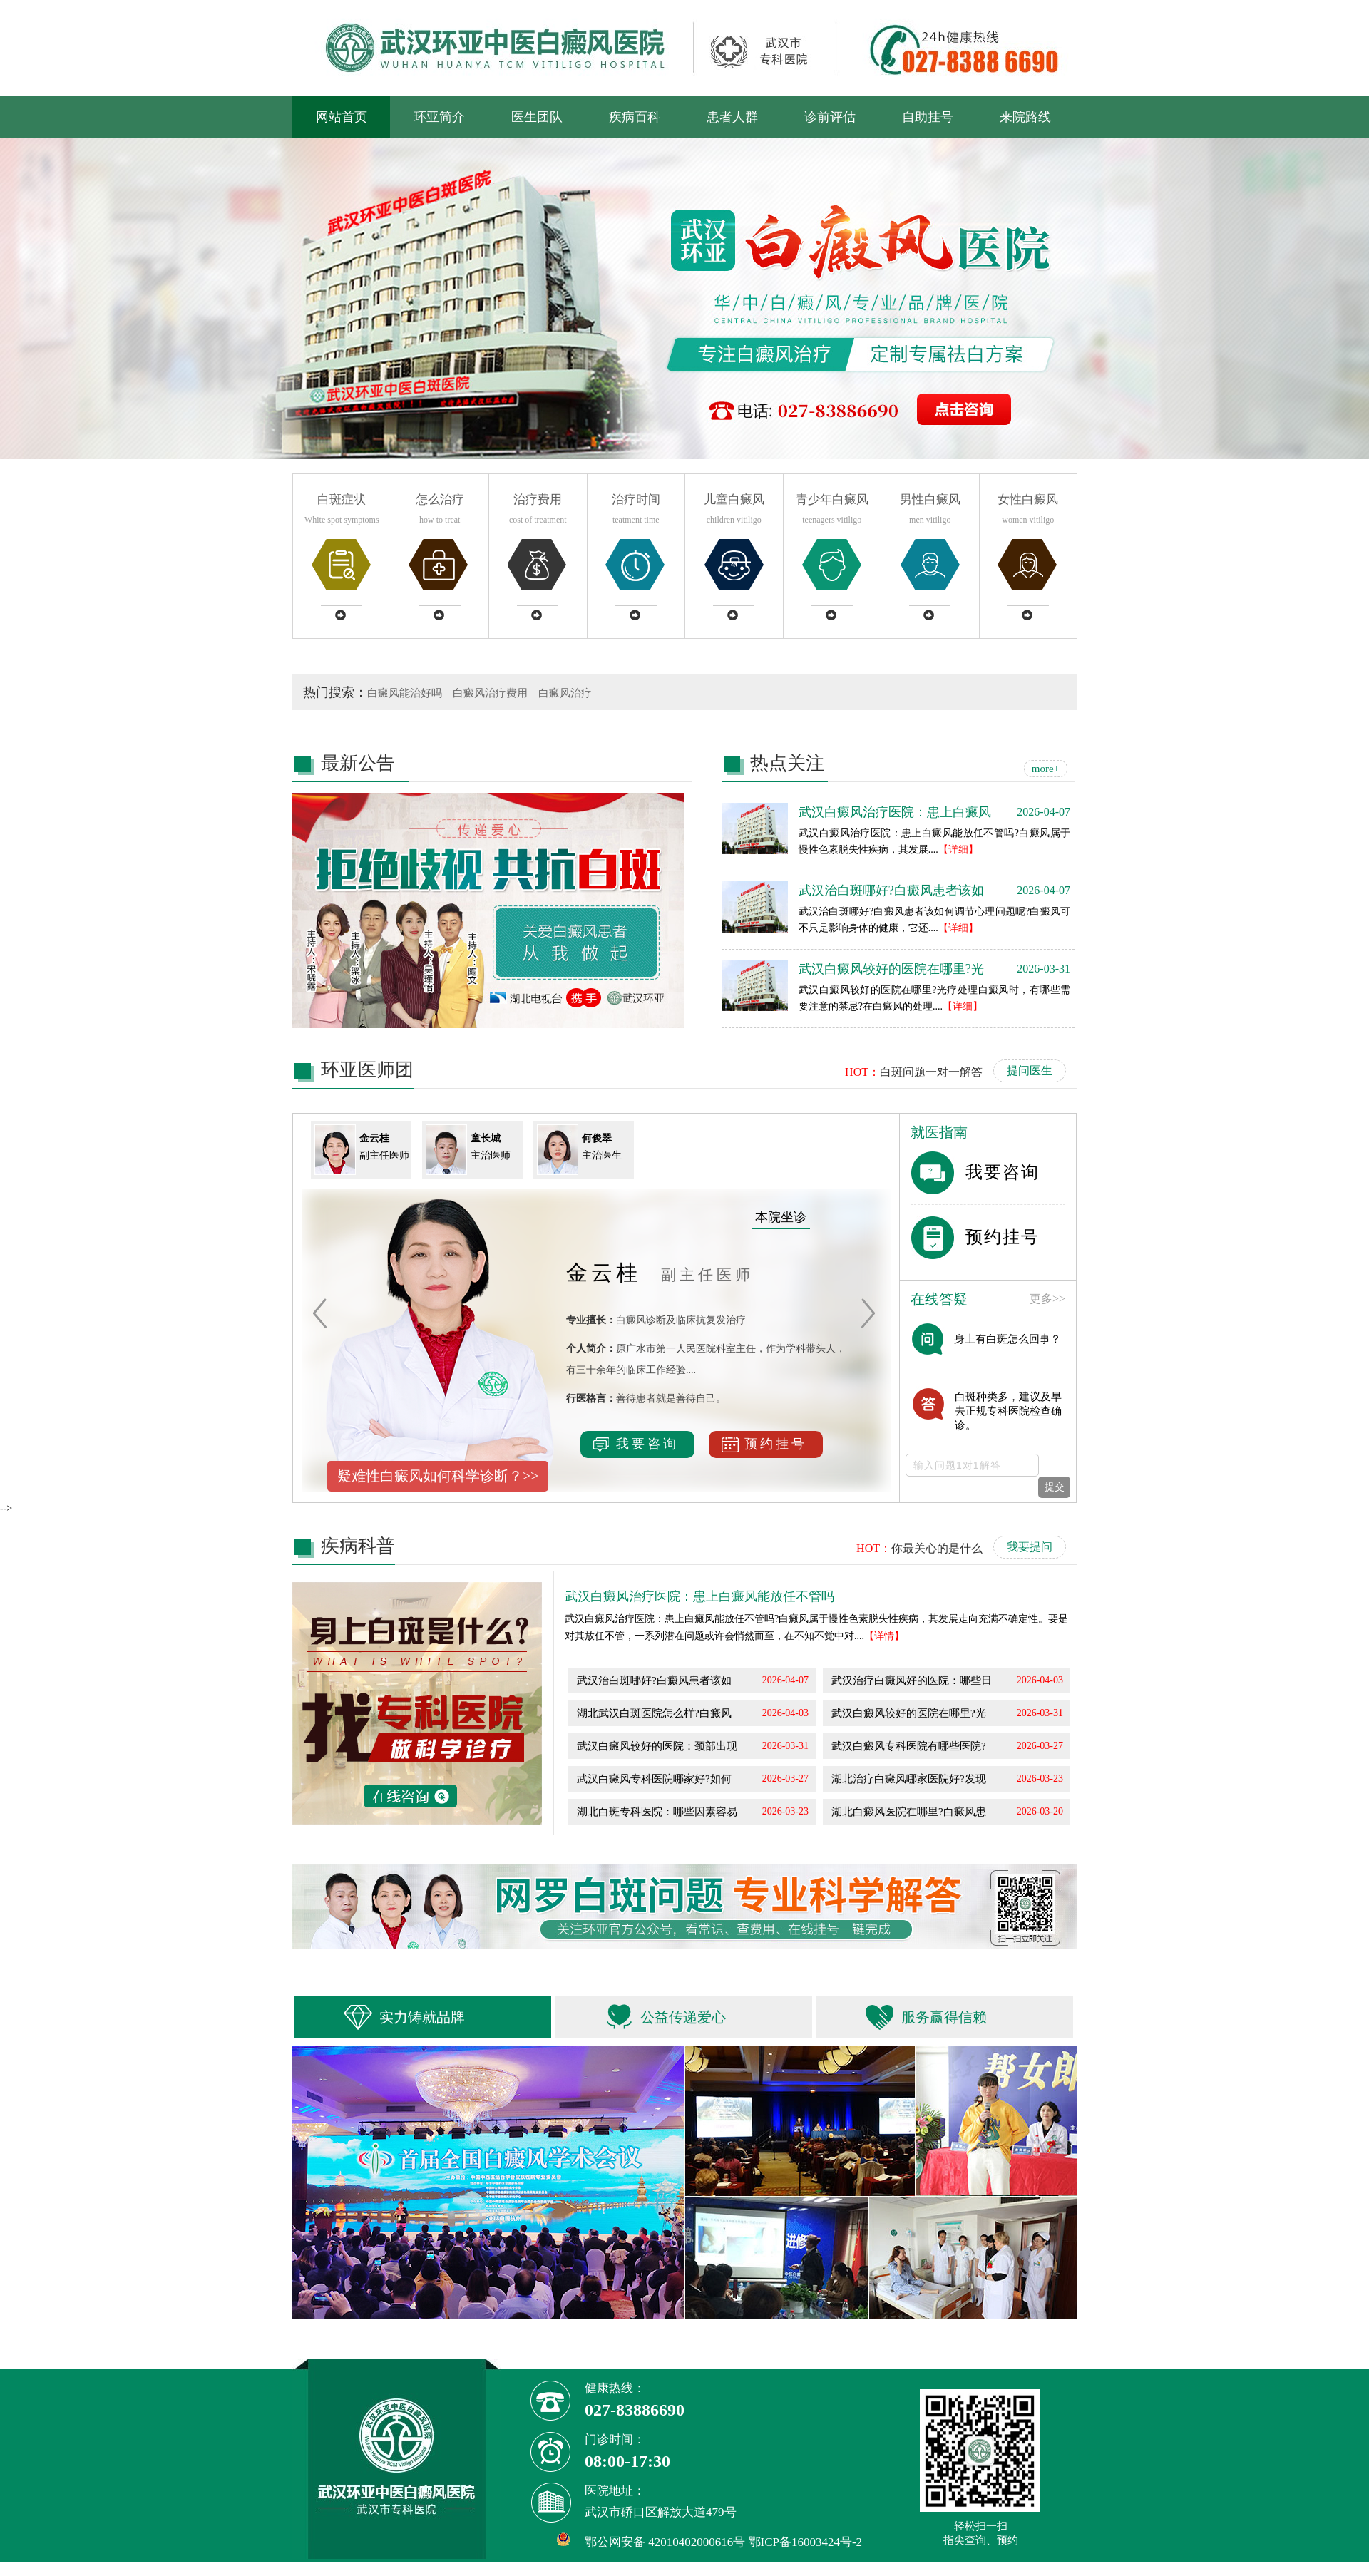 The height and width of the screenshot is (2576, 1369). Describe the element at coordinates (1055, 1487) in the screenshot. I see `提交` at that location.